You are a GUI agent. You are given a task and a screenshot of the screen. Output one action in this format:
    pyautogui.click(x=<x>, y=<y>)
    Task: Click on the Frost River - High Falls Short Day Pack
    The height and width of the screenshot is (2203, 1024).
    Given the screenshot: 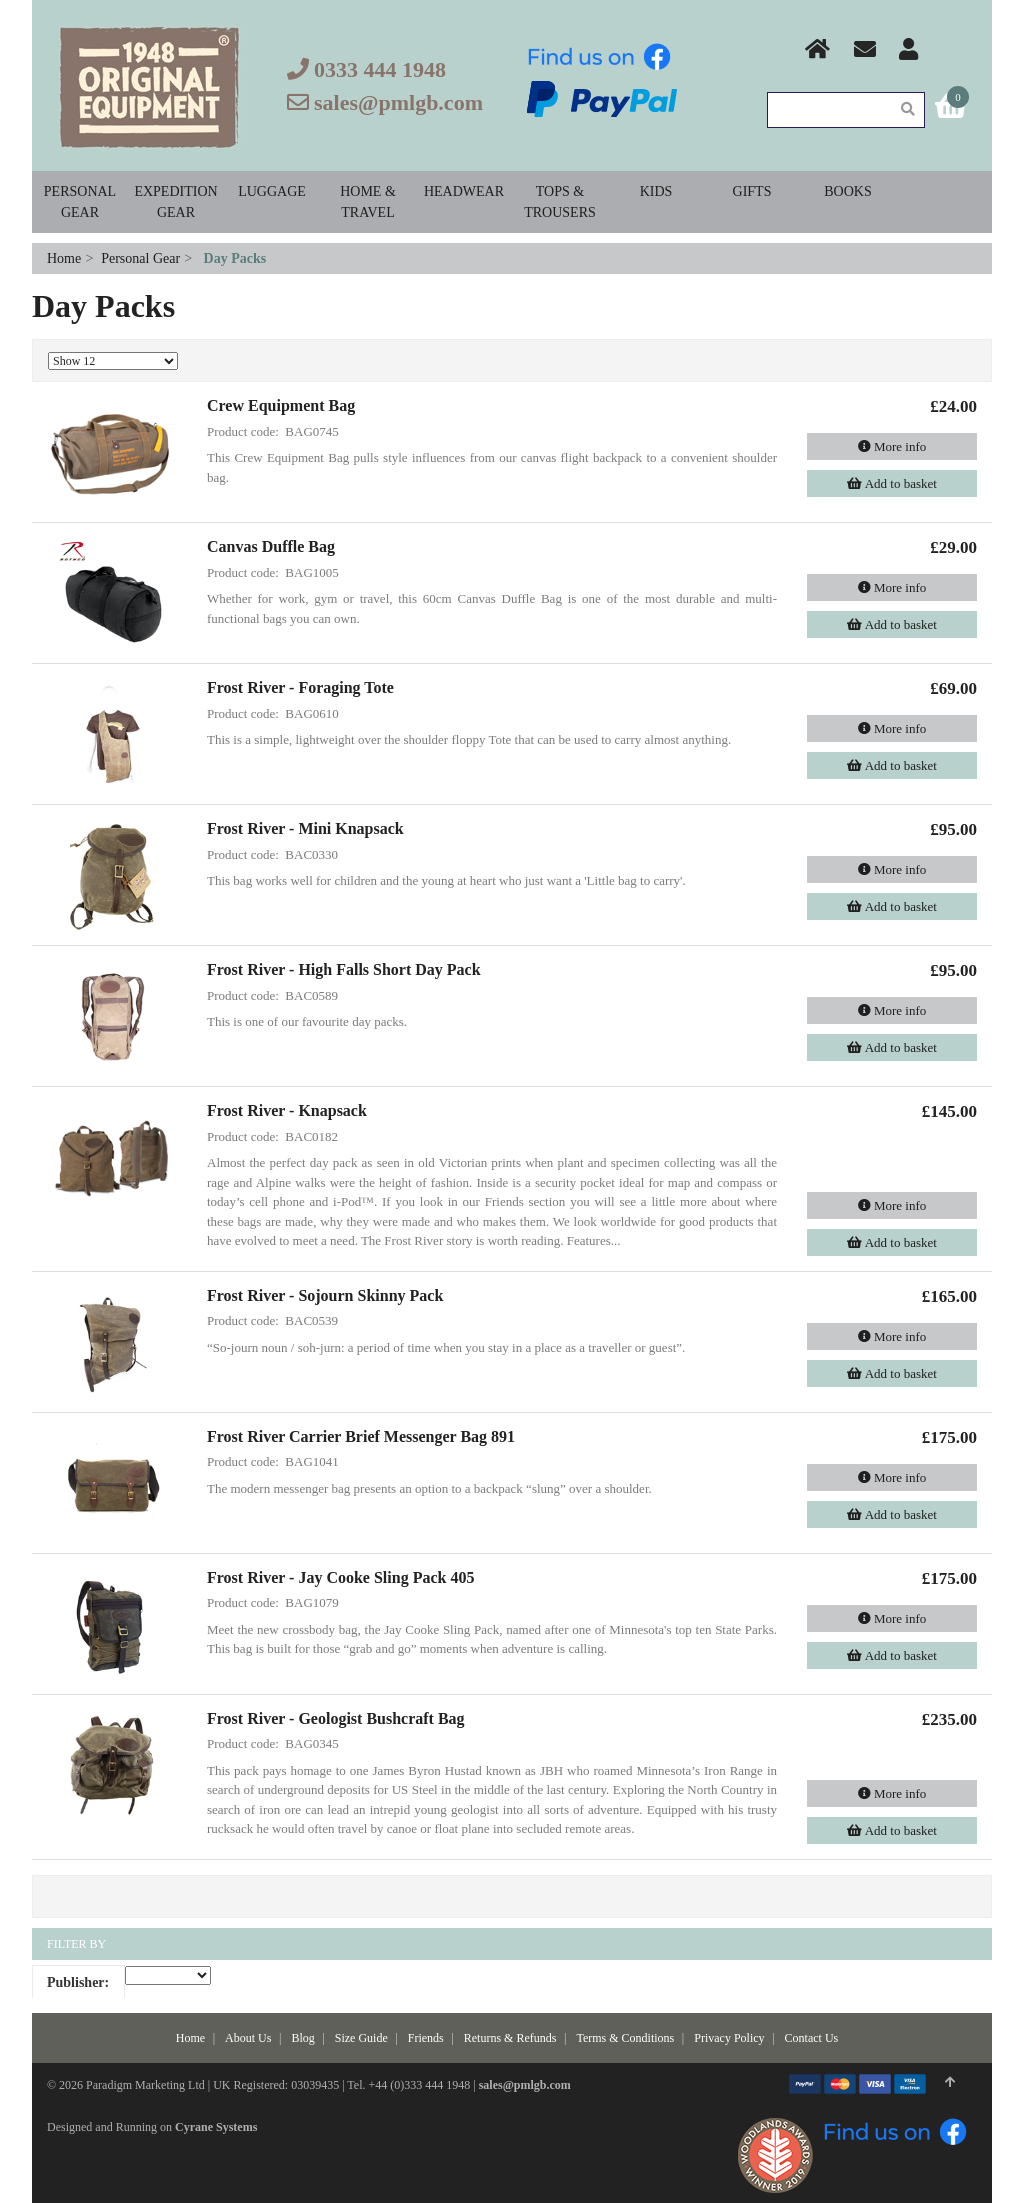 What is the action you would take?
    pyautogui.click(x=344, y=969)
    